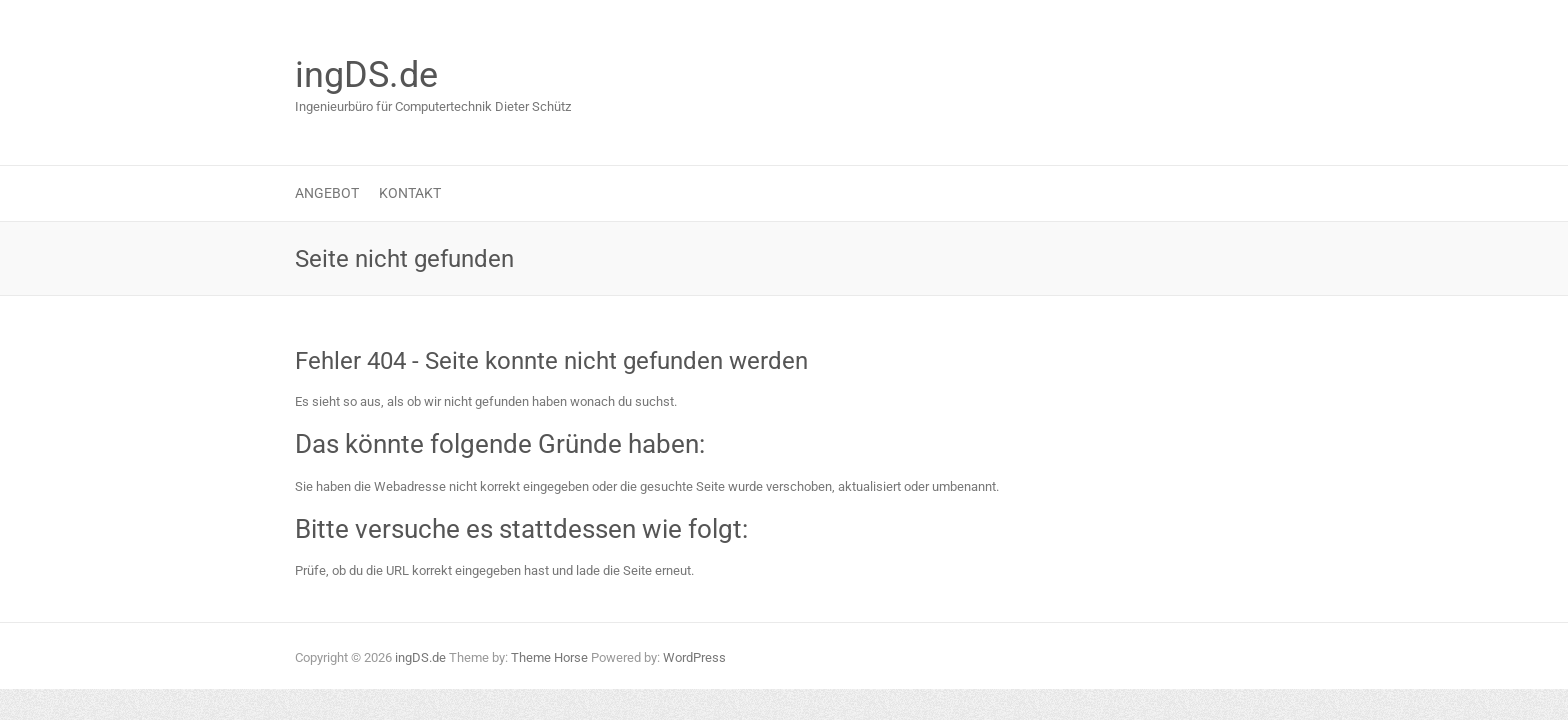  What do you see at coordinates (410, 193) in the screenshot?
I see `Kontakt` at bounding box center [410, 193].